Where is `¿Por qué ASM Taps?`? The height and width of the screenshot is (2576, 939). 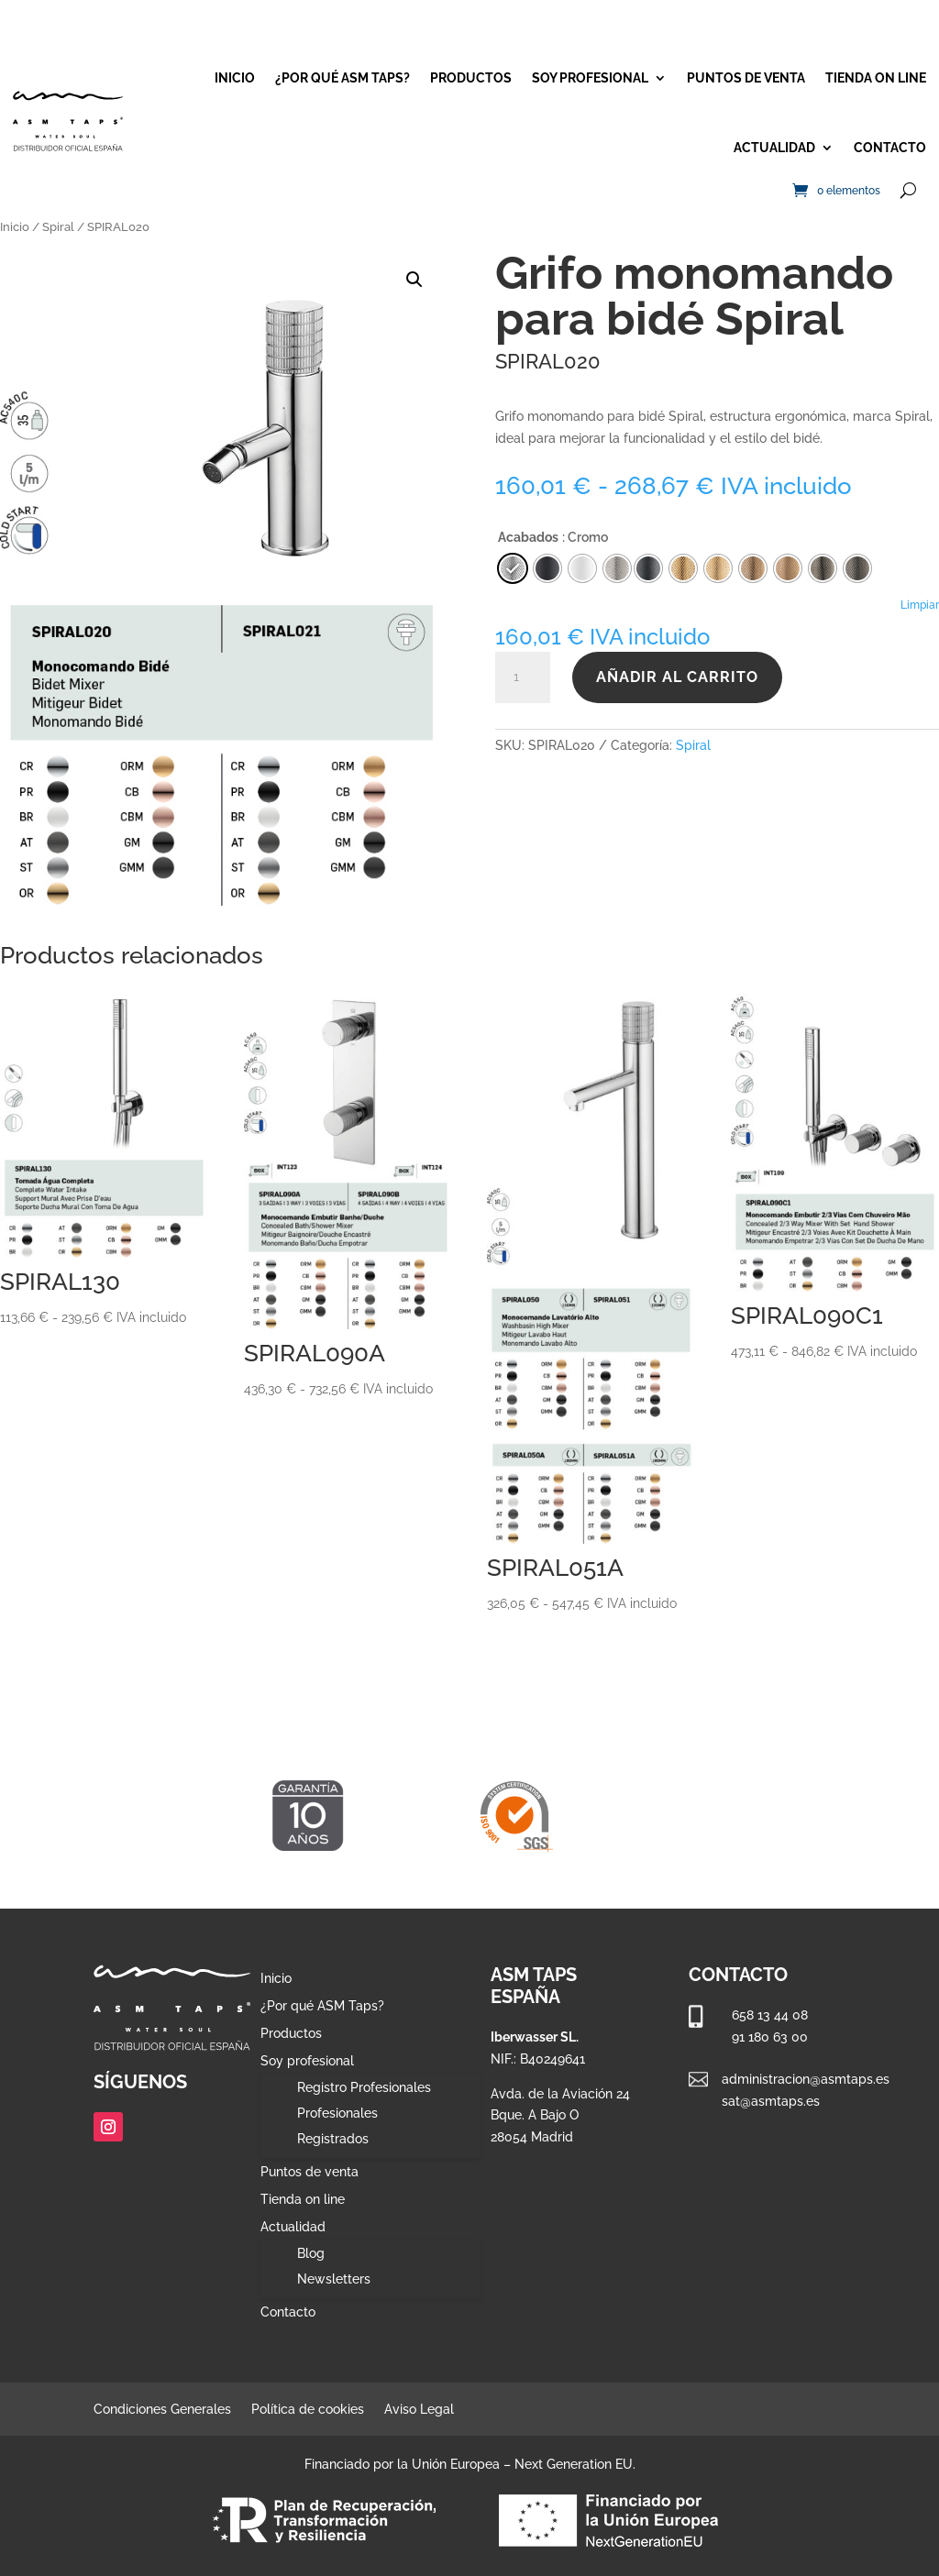
¿Por qué ASM Taps? is located at coordinates (342, 78).